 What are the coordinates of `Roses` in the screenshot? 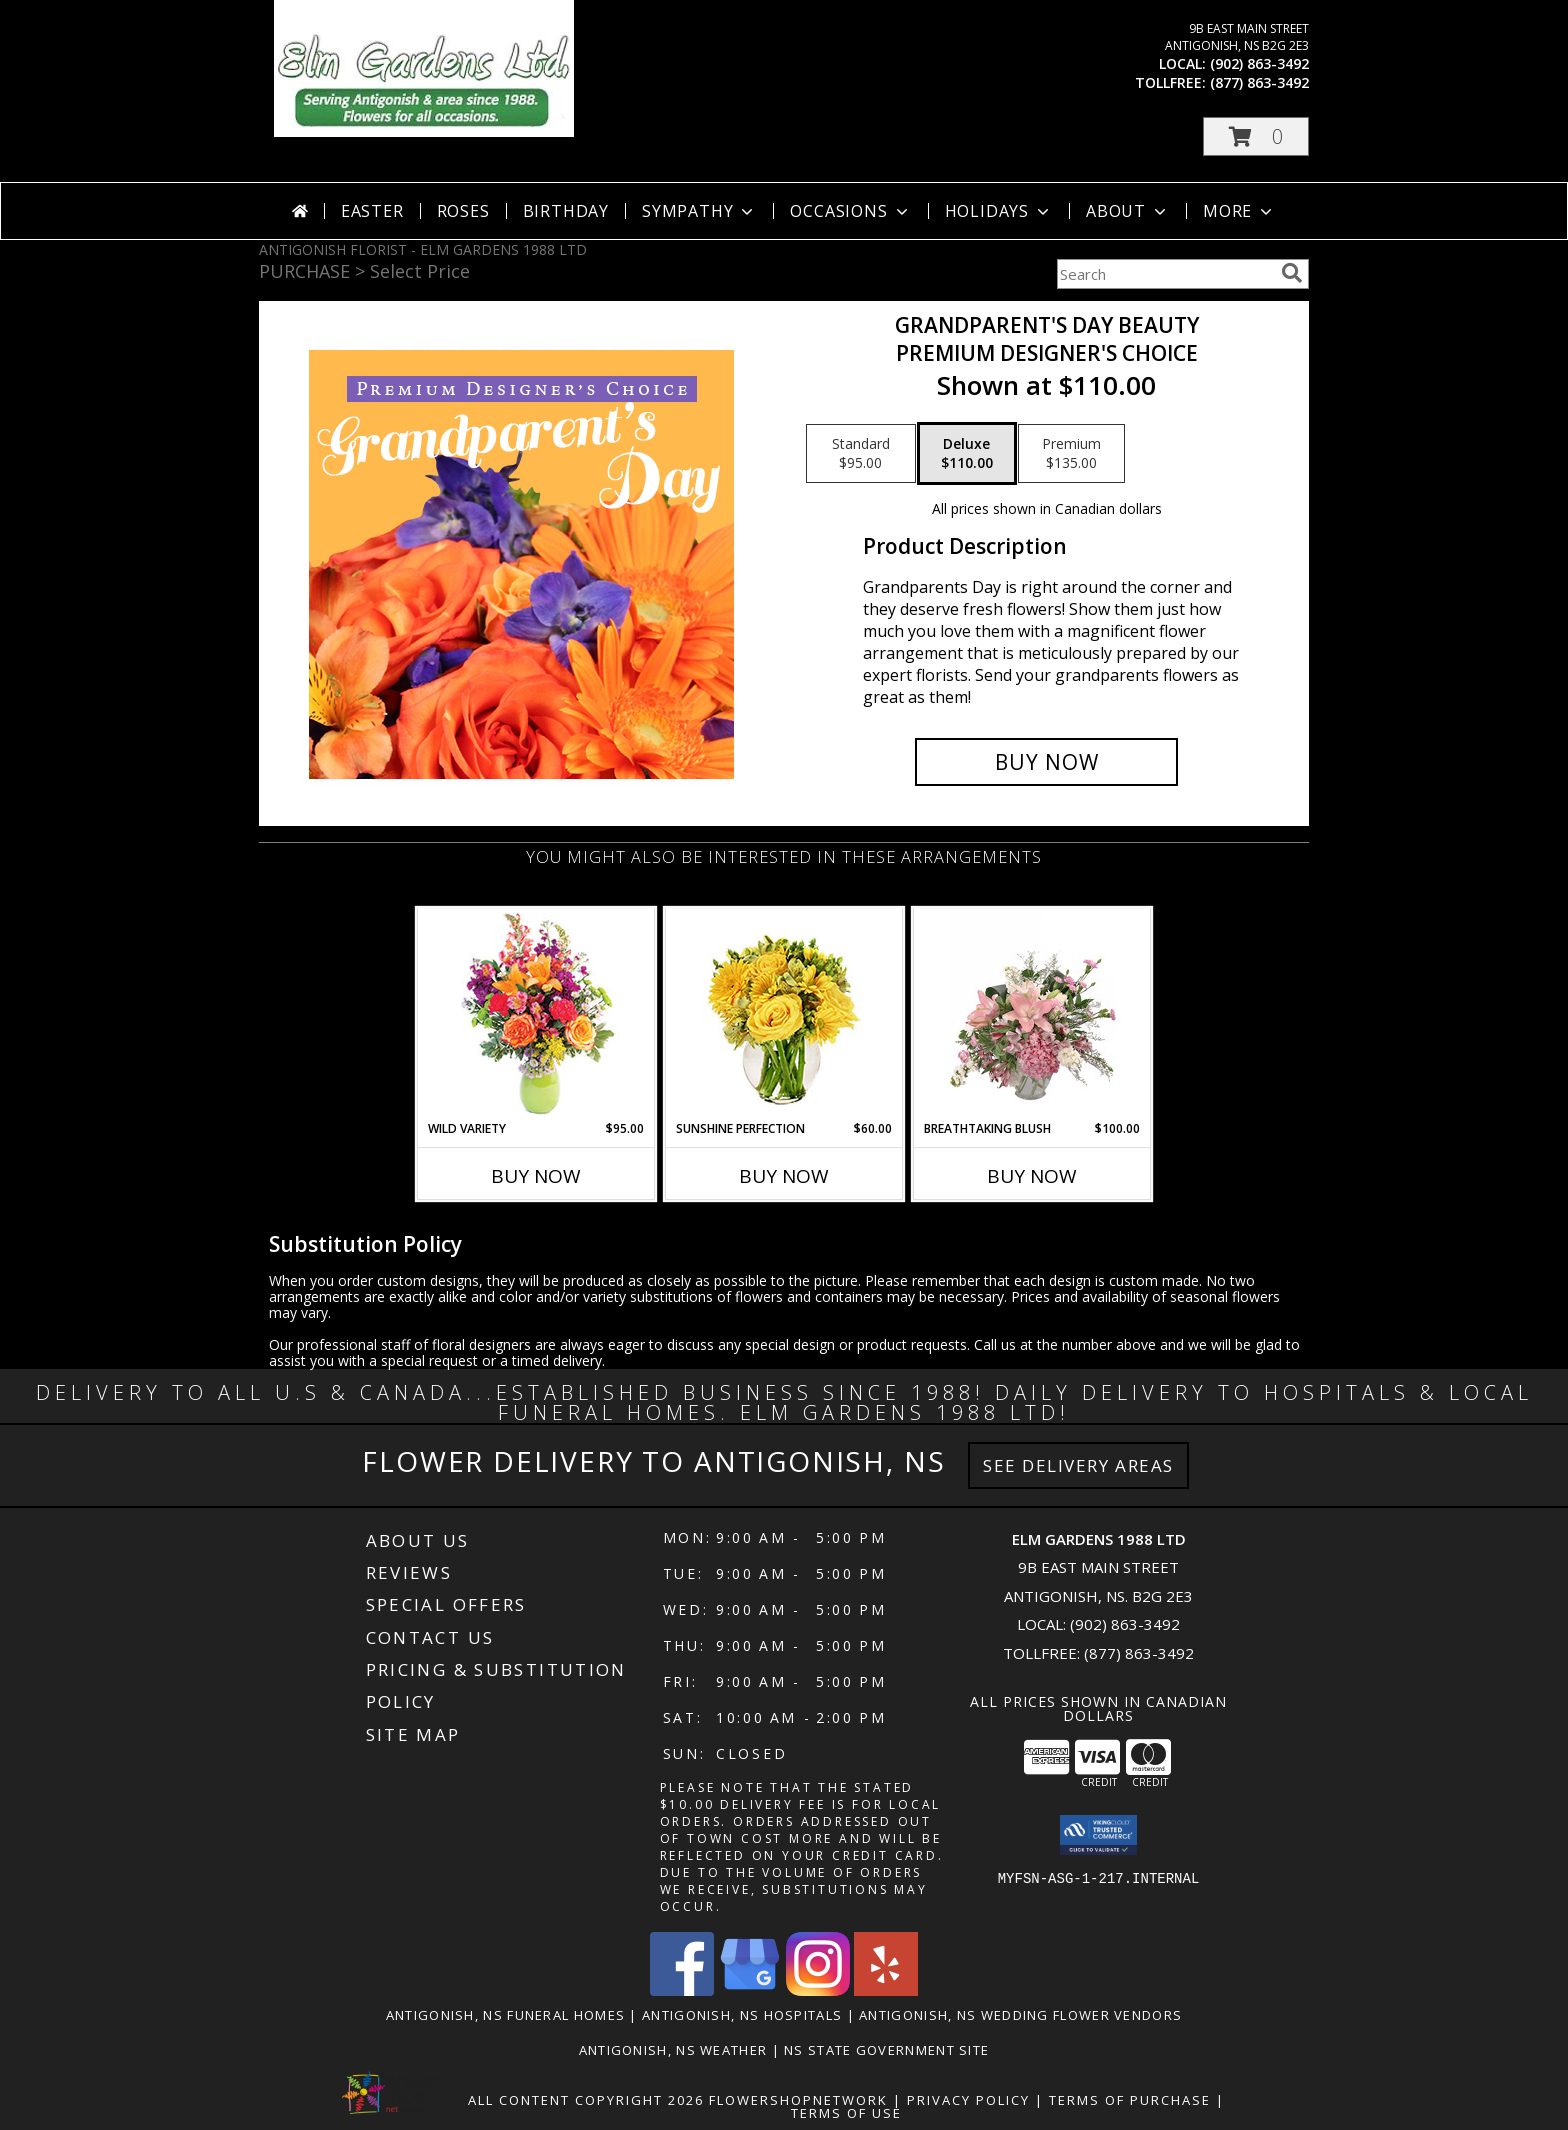 It's located at (463, 211).